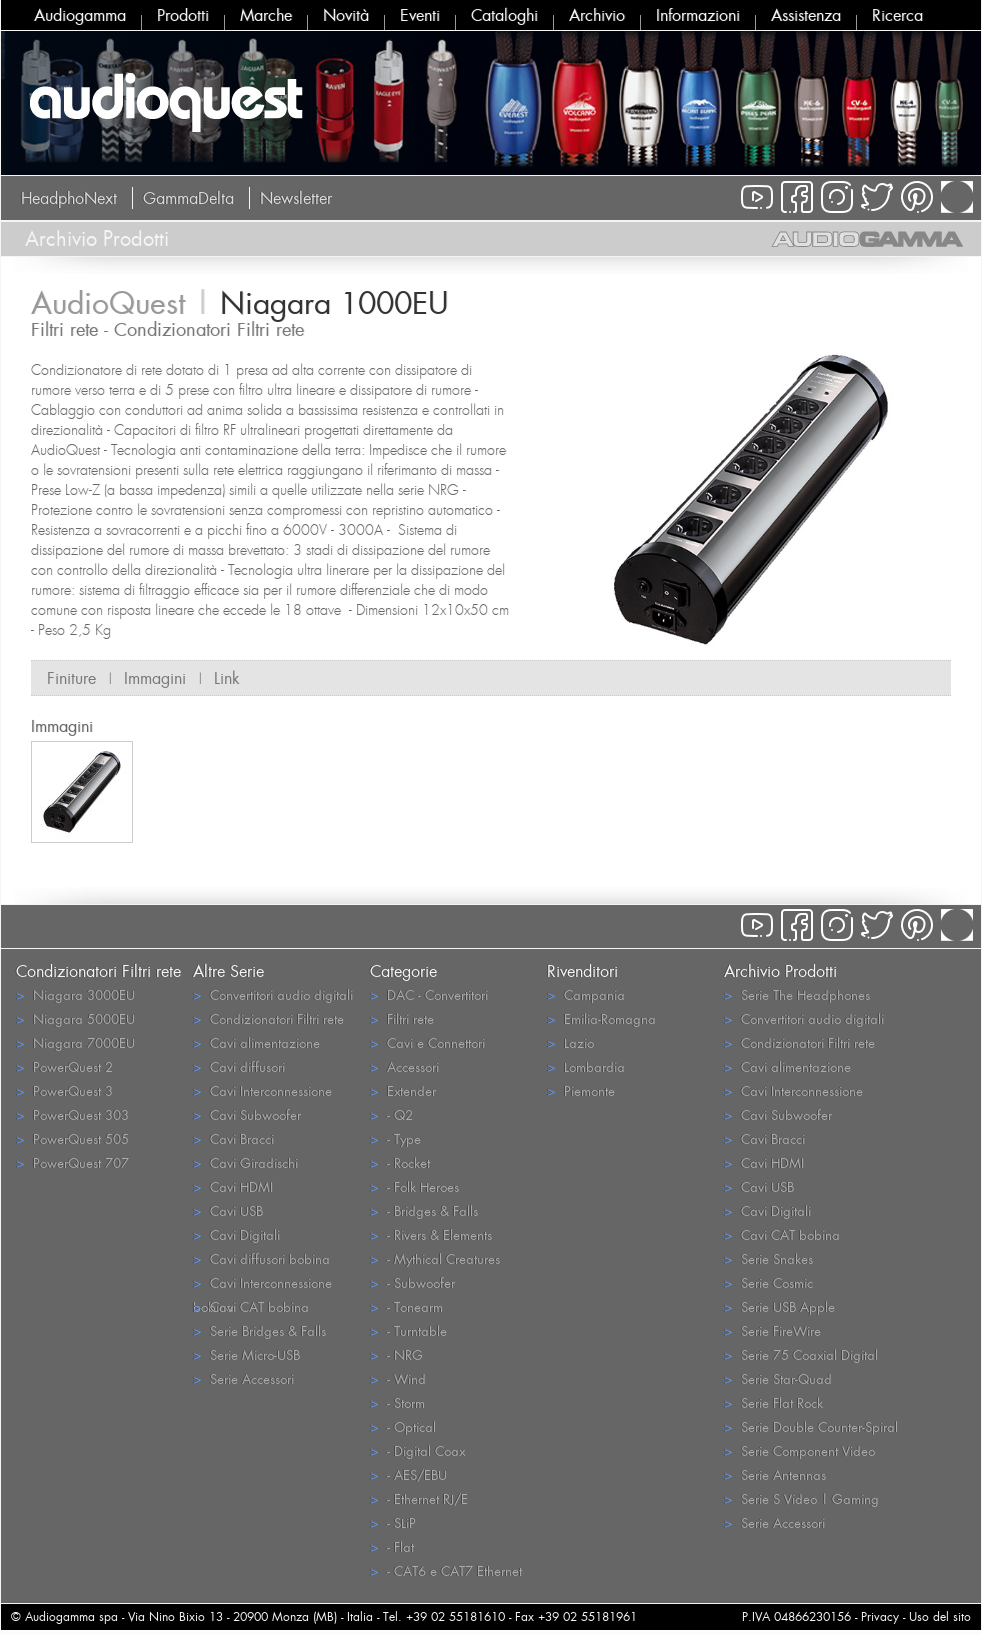  What do you see at coordinates (273, 994) in the screenshot?
I see `Convertitori audio digitali` at bounding box center [273, 994].